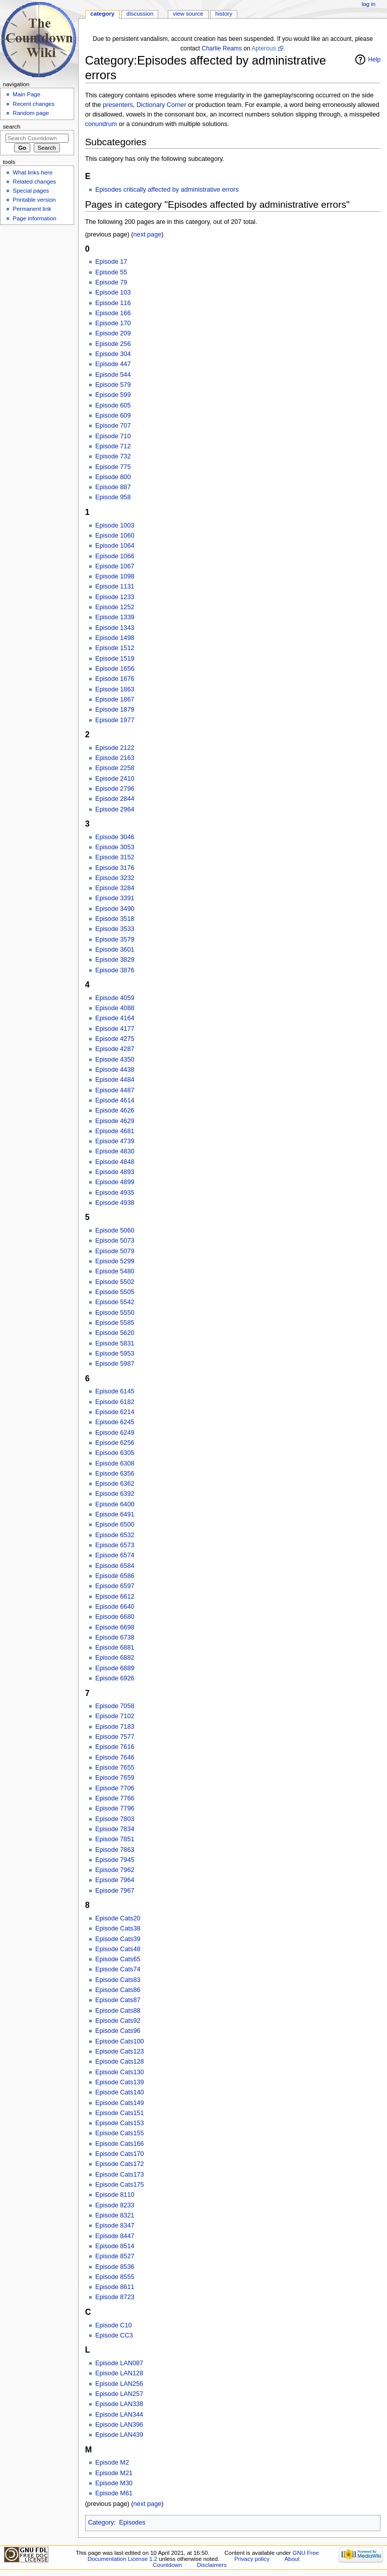 The image size is (387, 2576). I want to click on Episode Cats86, so click(118, 1990).